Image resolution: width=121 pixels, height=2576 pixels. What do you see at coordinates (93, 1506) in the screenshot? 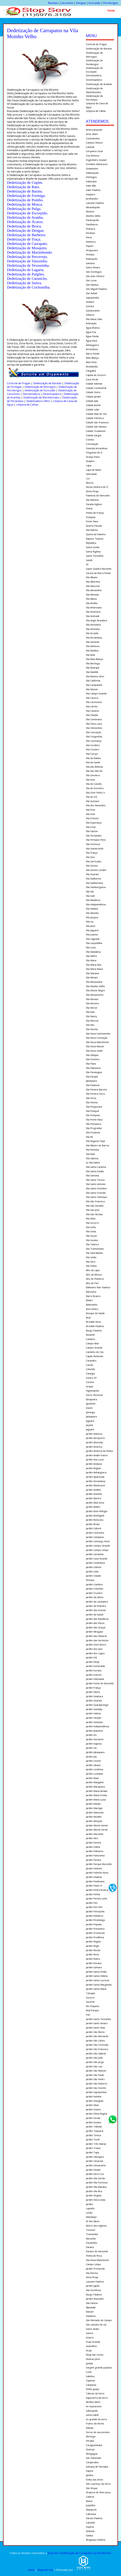
I see `Jardim Belém` at bounding box center [93, 1506].